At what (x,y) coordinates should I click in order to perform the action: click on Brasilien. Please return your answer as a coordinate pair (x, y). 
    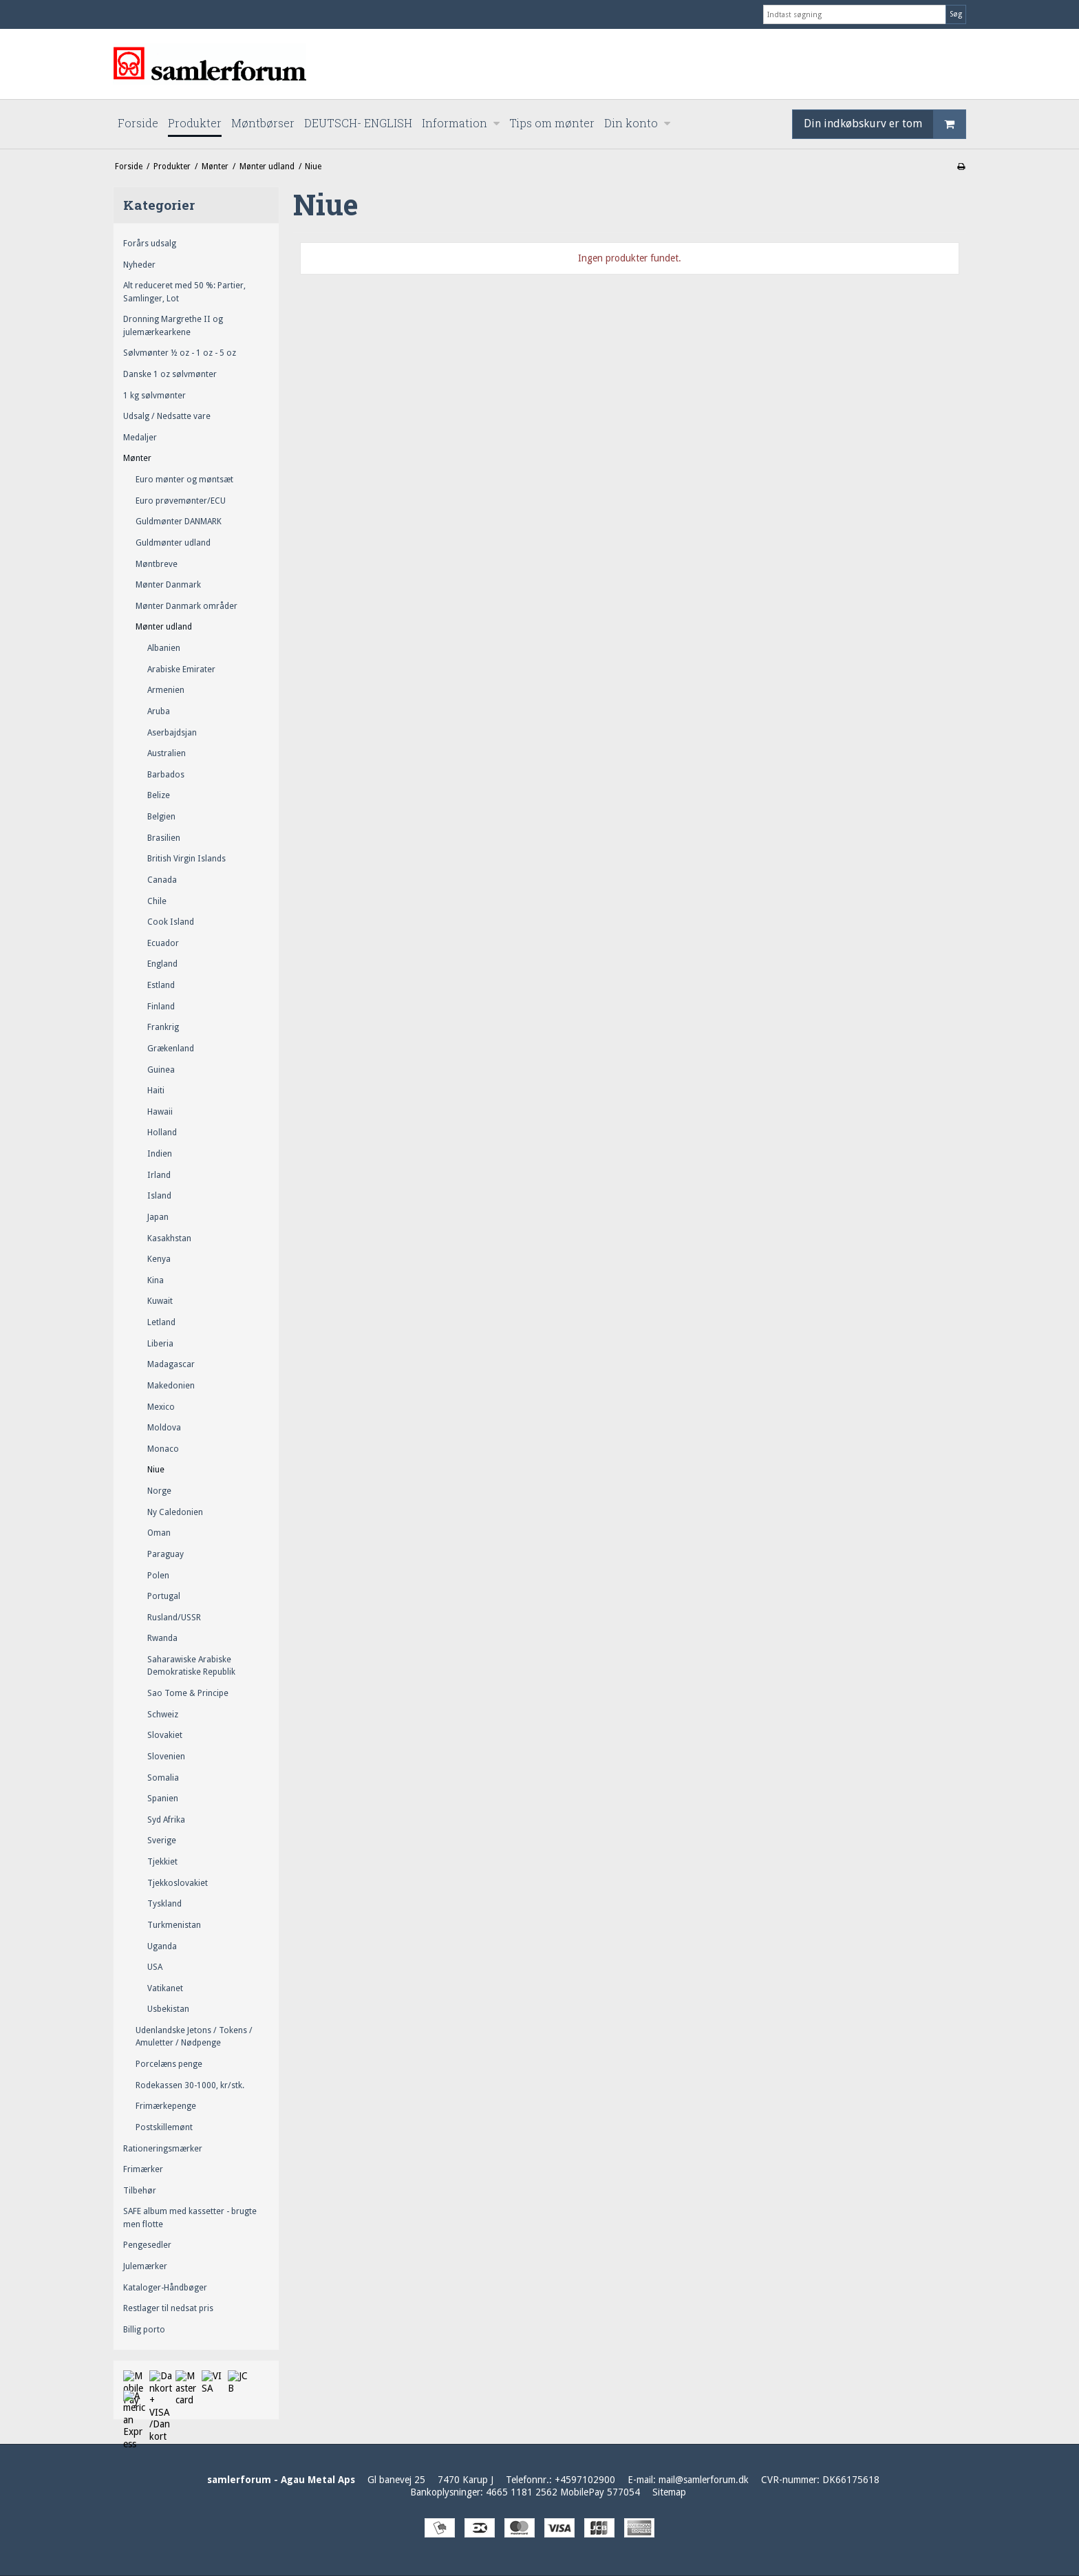
    Looking at the image, I should click on (163, 838).